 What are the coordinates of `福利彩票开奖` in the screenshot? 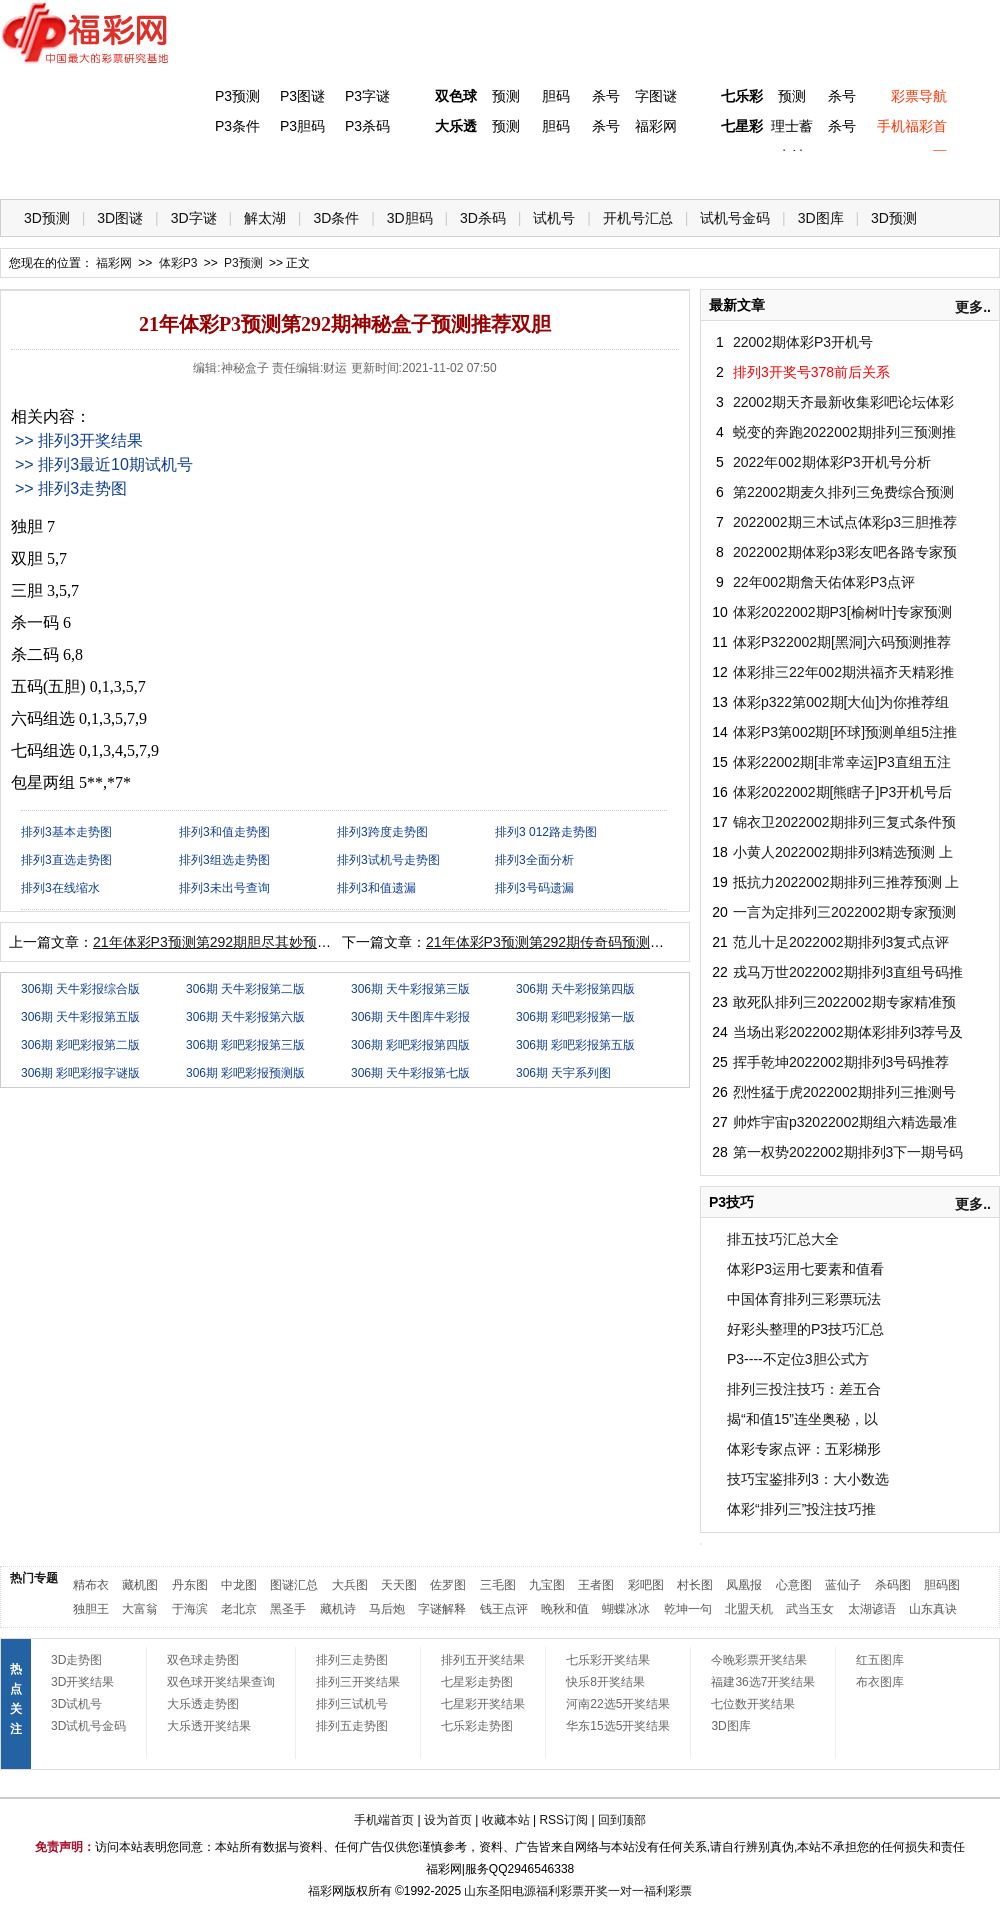 It's located at (572, 1891).